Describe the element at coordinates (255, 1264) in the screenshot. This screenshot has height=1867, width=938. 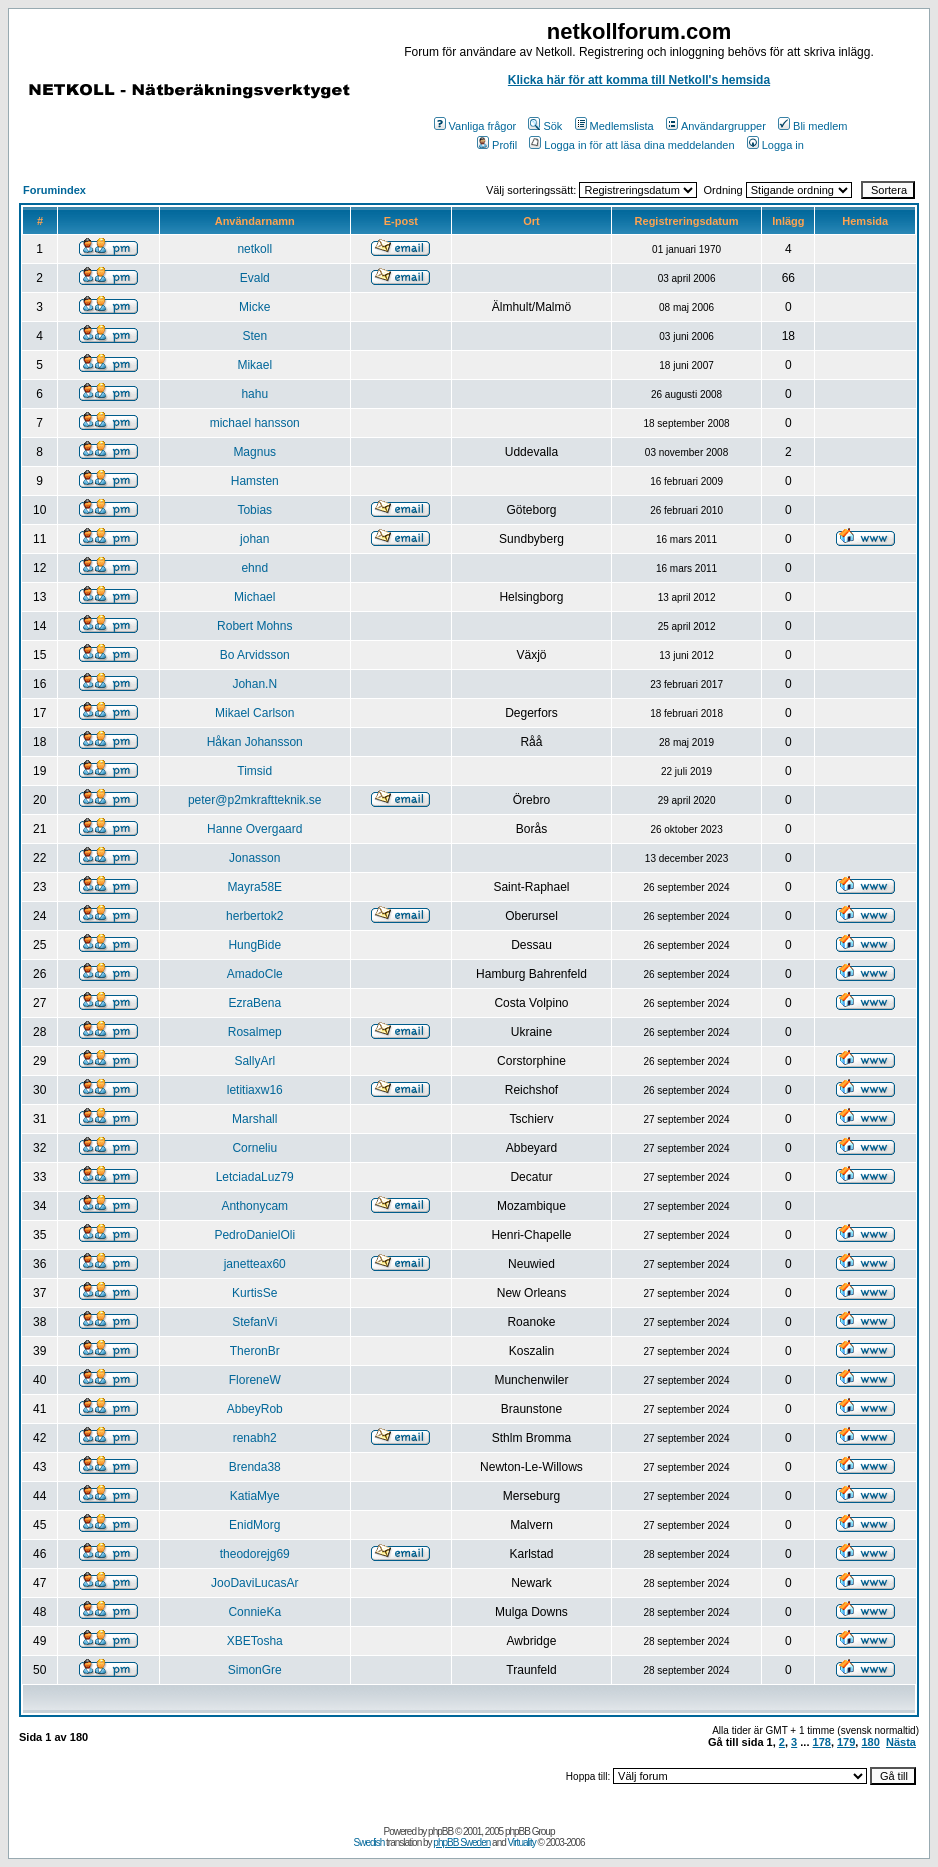
I see `janetteax60` at that location.